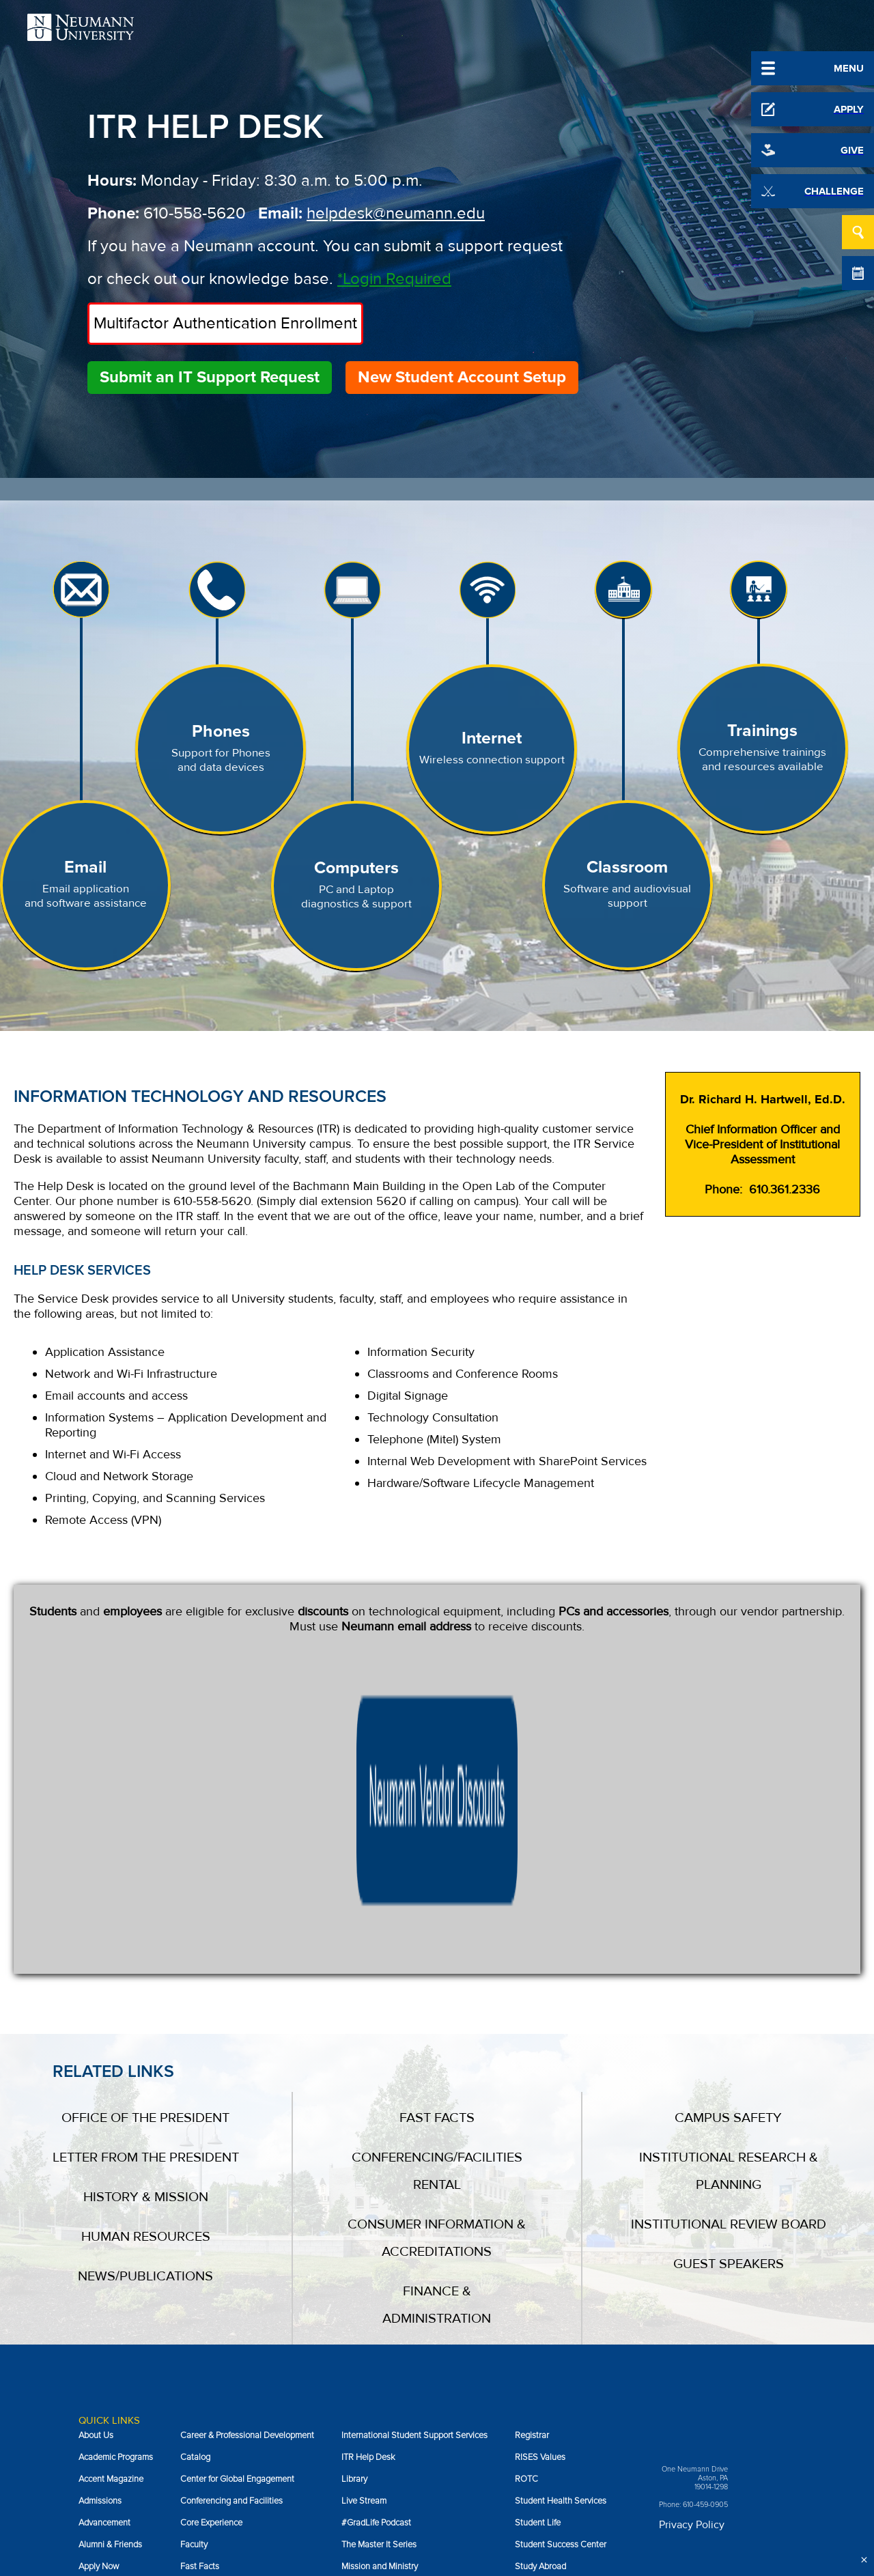 The image size is (874, 2576). I want to click on Office of the President, so click(145, 1854).